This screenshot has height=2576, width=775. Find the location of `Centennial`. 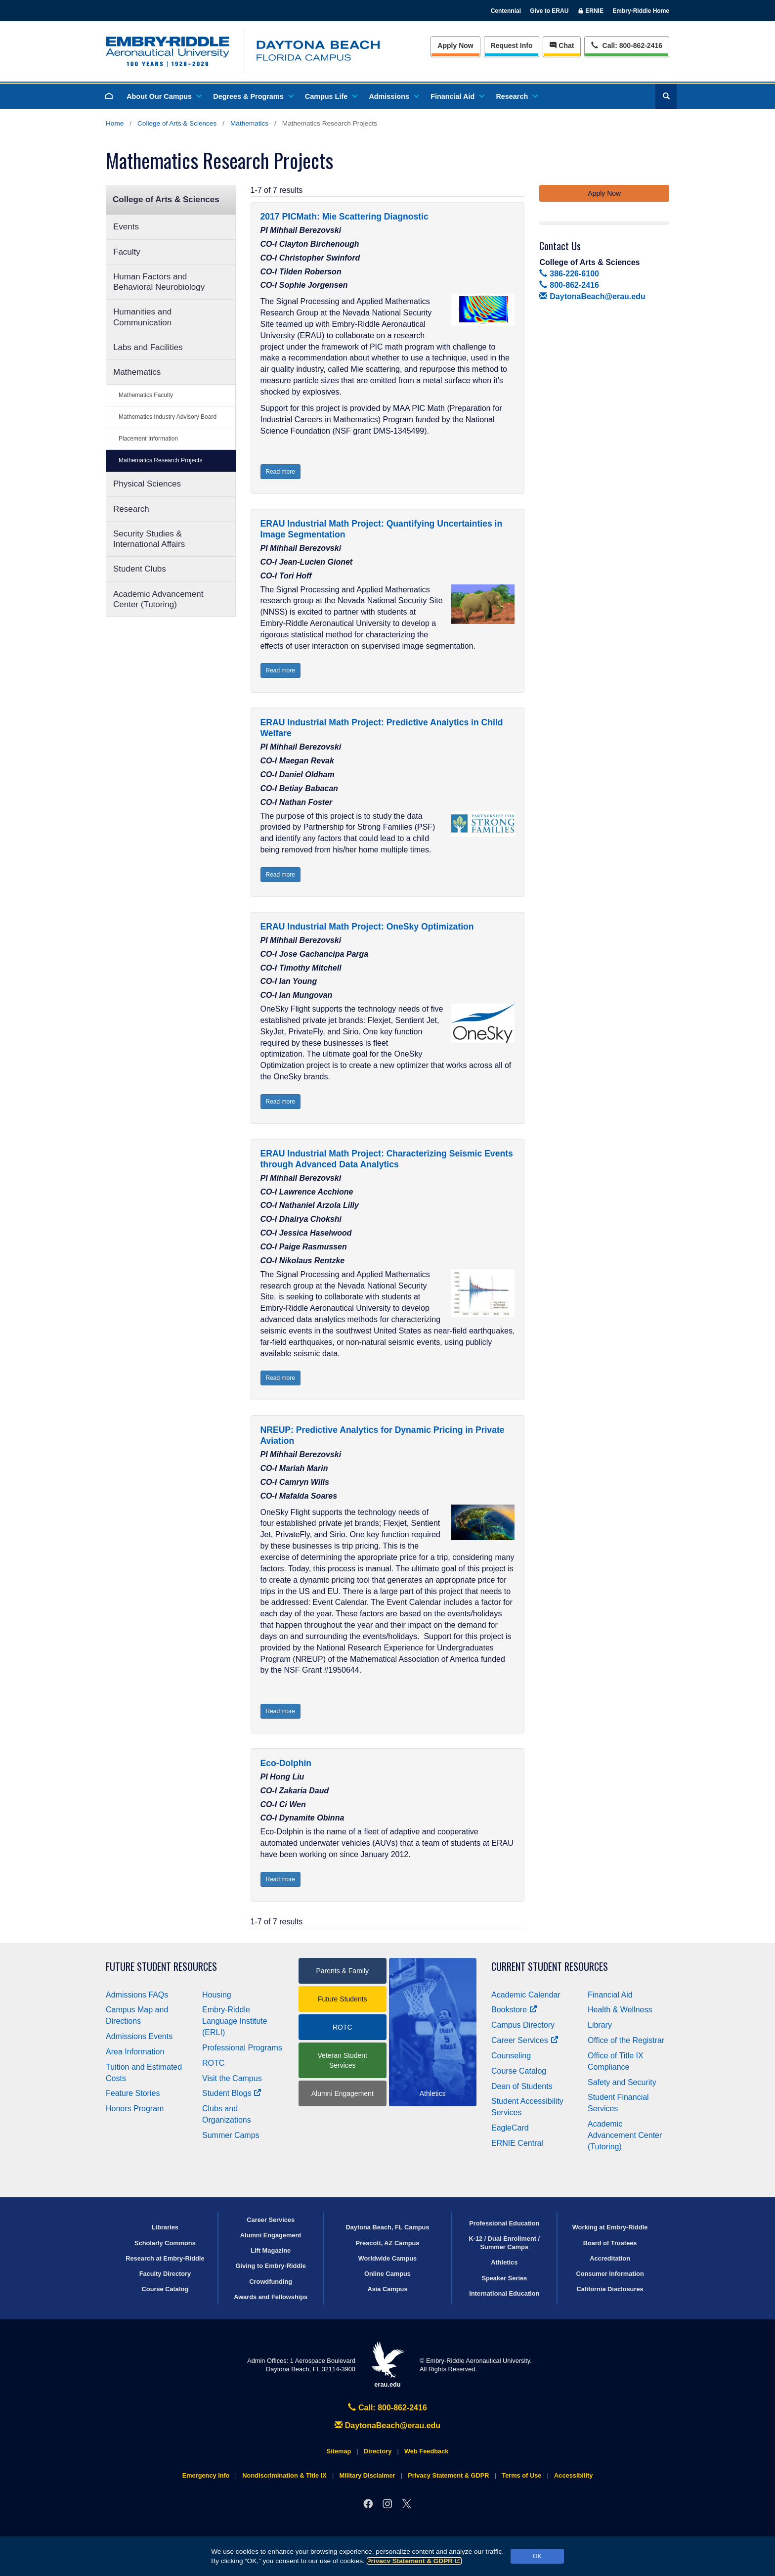

Centennial is located at coordinates (506, 10).